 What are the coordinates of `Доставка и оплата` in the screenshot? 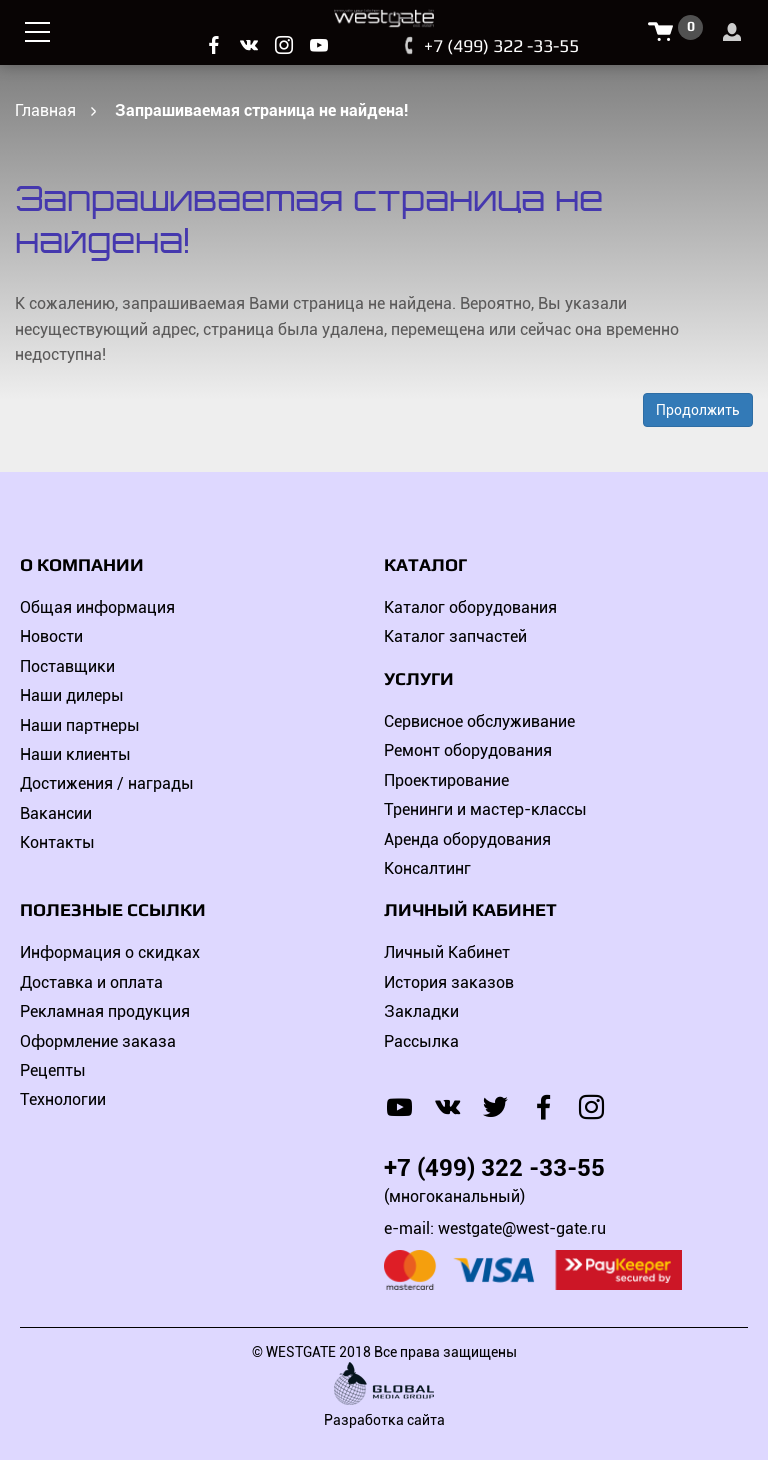 It's located at (91, 982).